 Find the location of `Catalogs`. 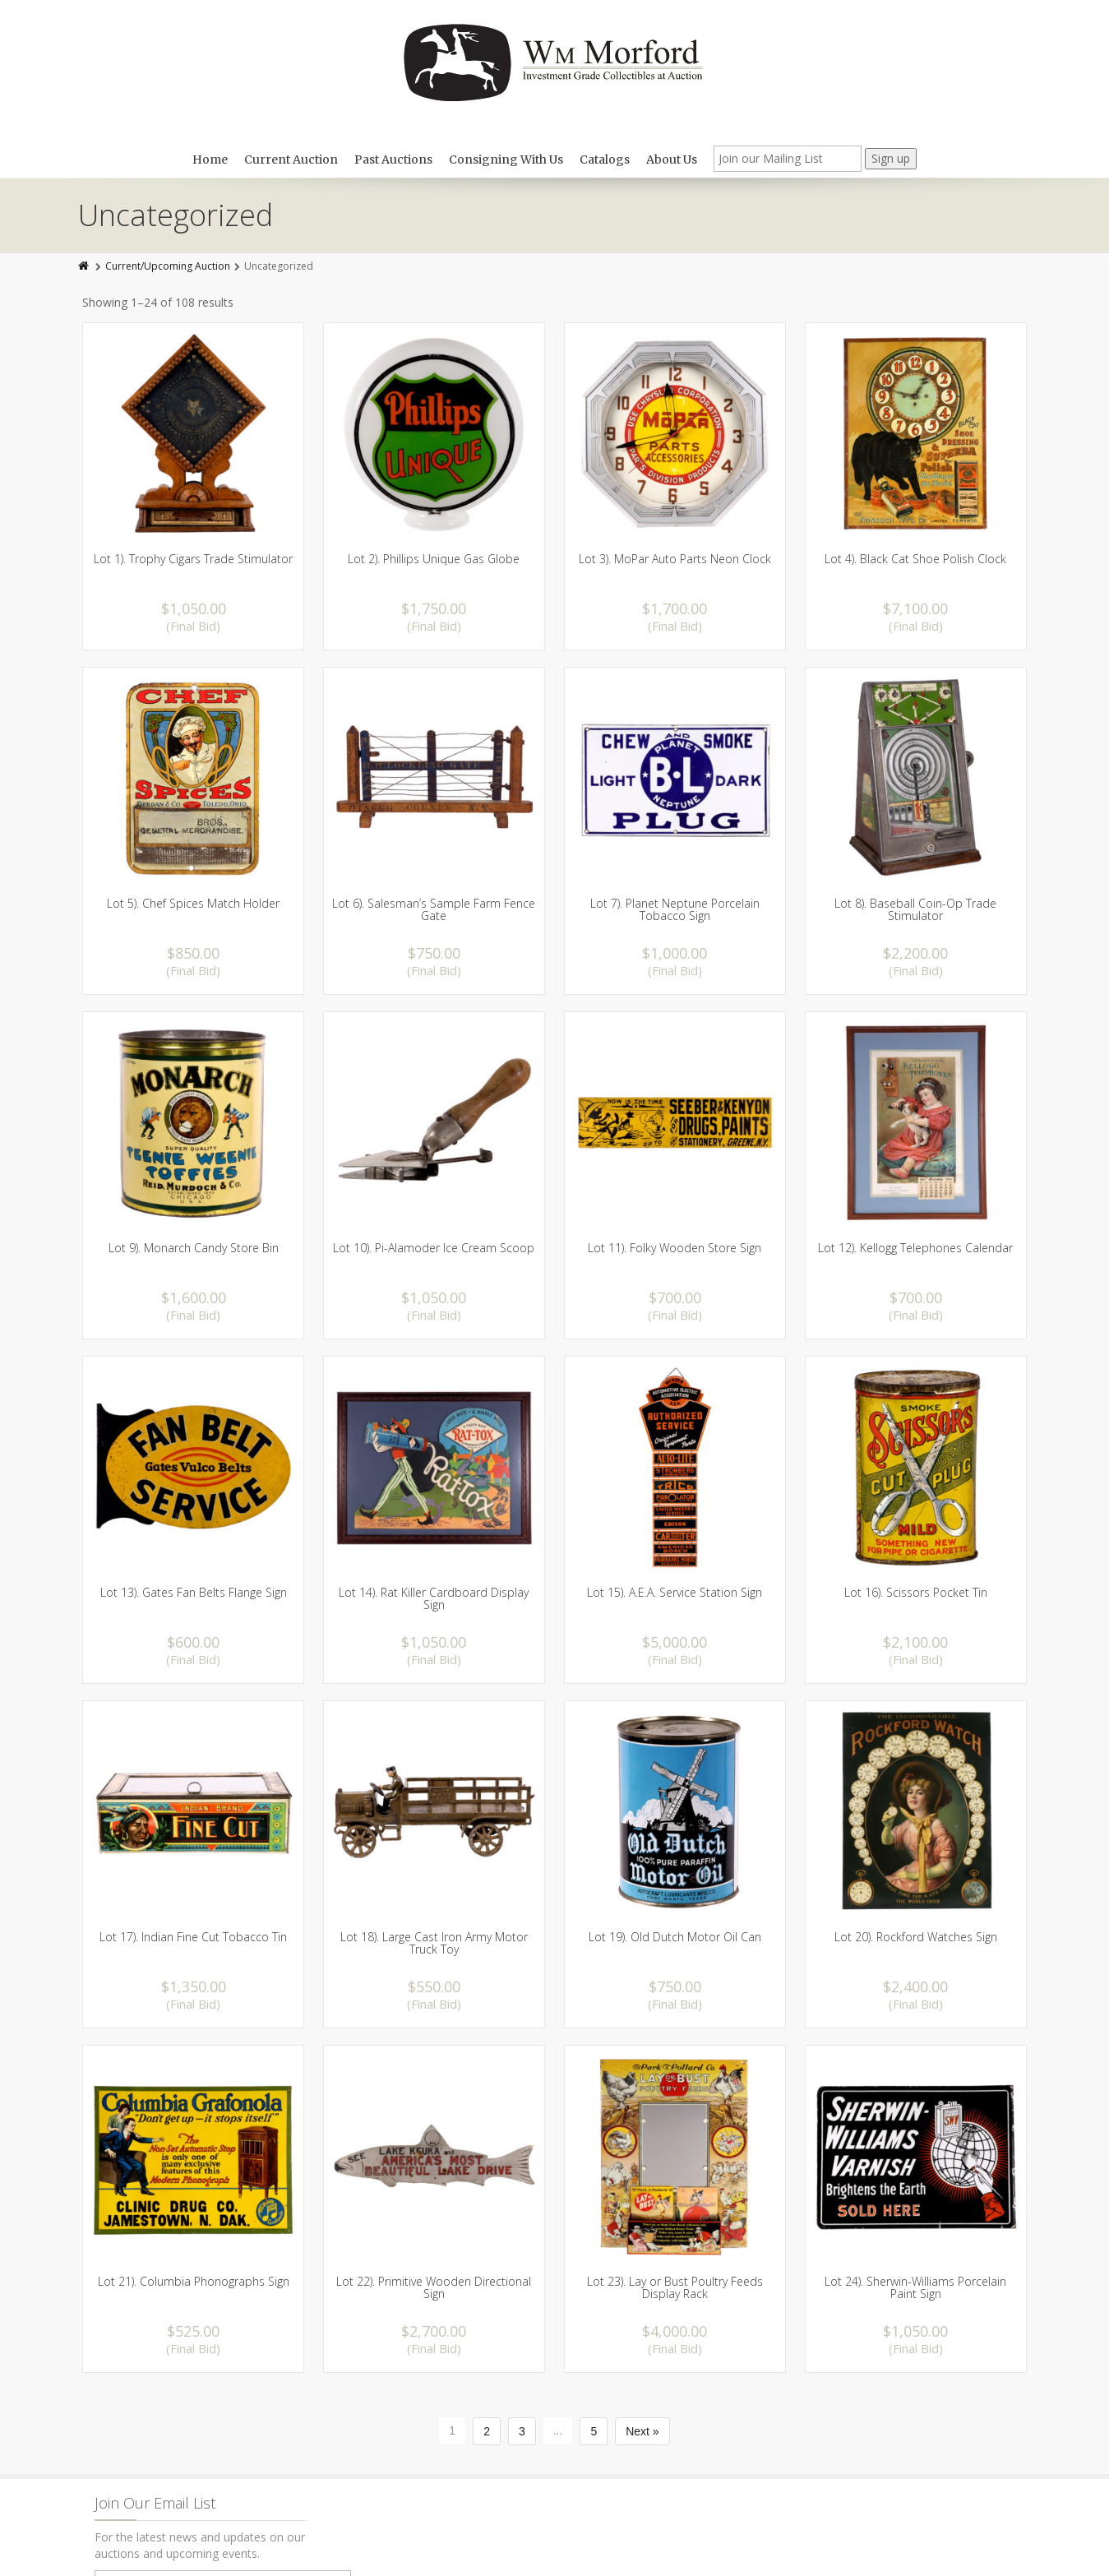

Catalogs is located at coordinates (605, 159).